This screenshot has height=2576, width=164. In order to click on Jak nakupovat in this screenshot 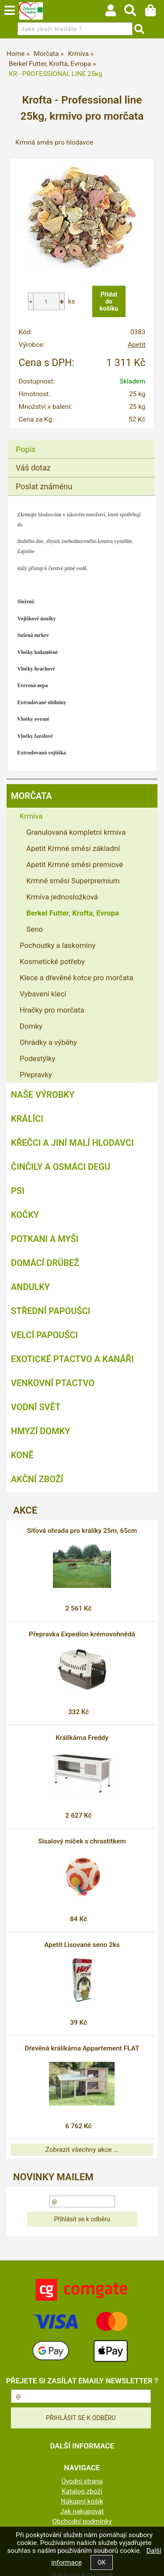, I will do `click(82, 2511)`.